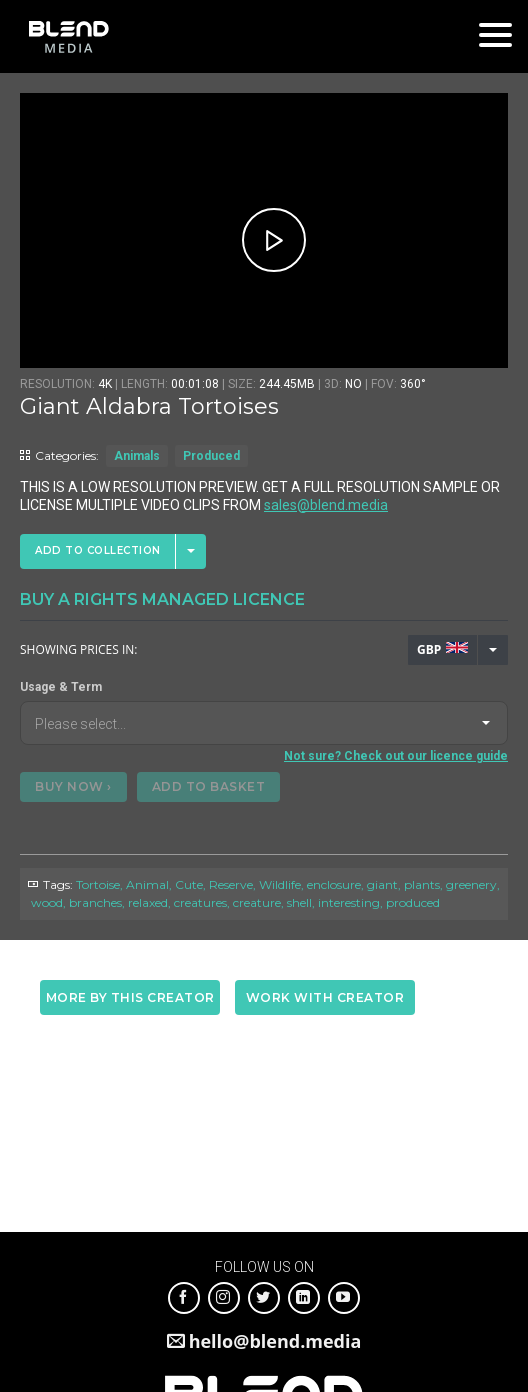 The height and width of the screenshot is (1392, 528). I want to click on wood, so click(47, 902).